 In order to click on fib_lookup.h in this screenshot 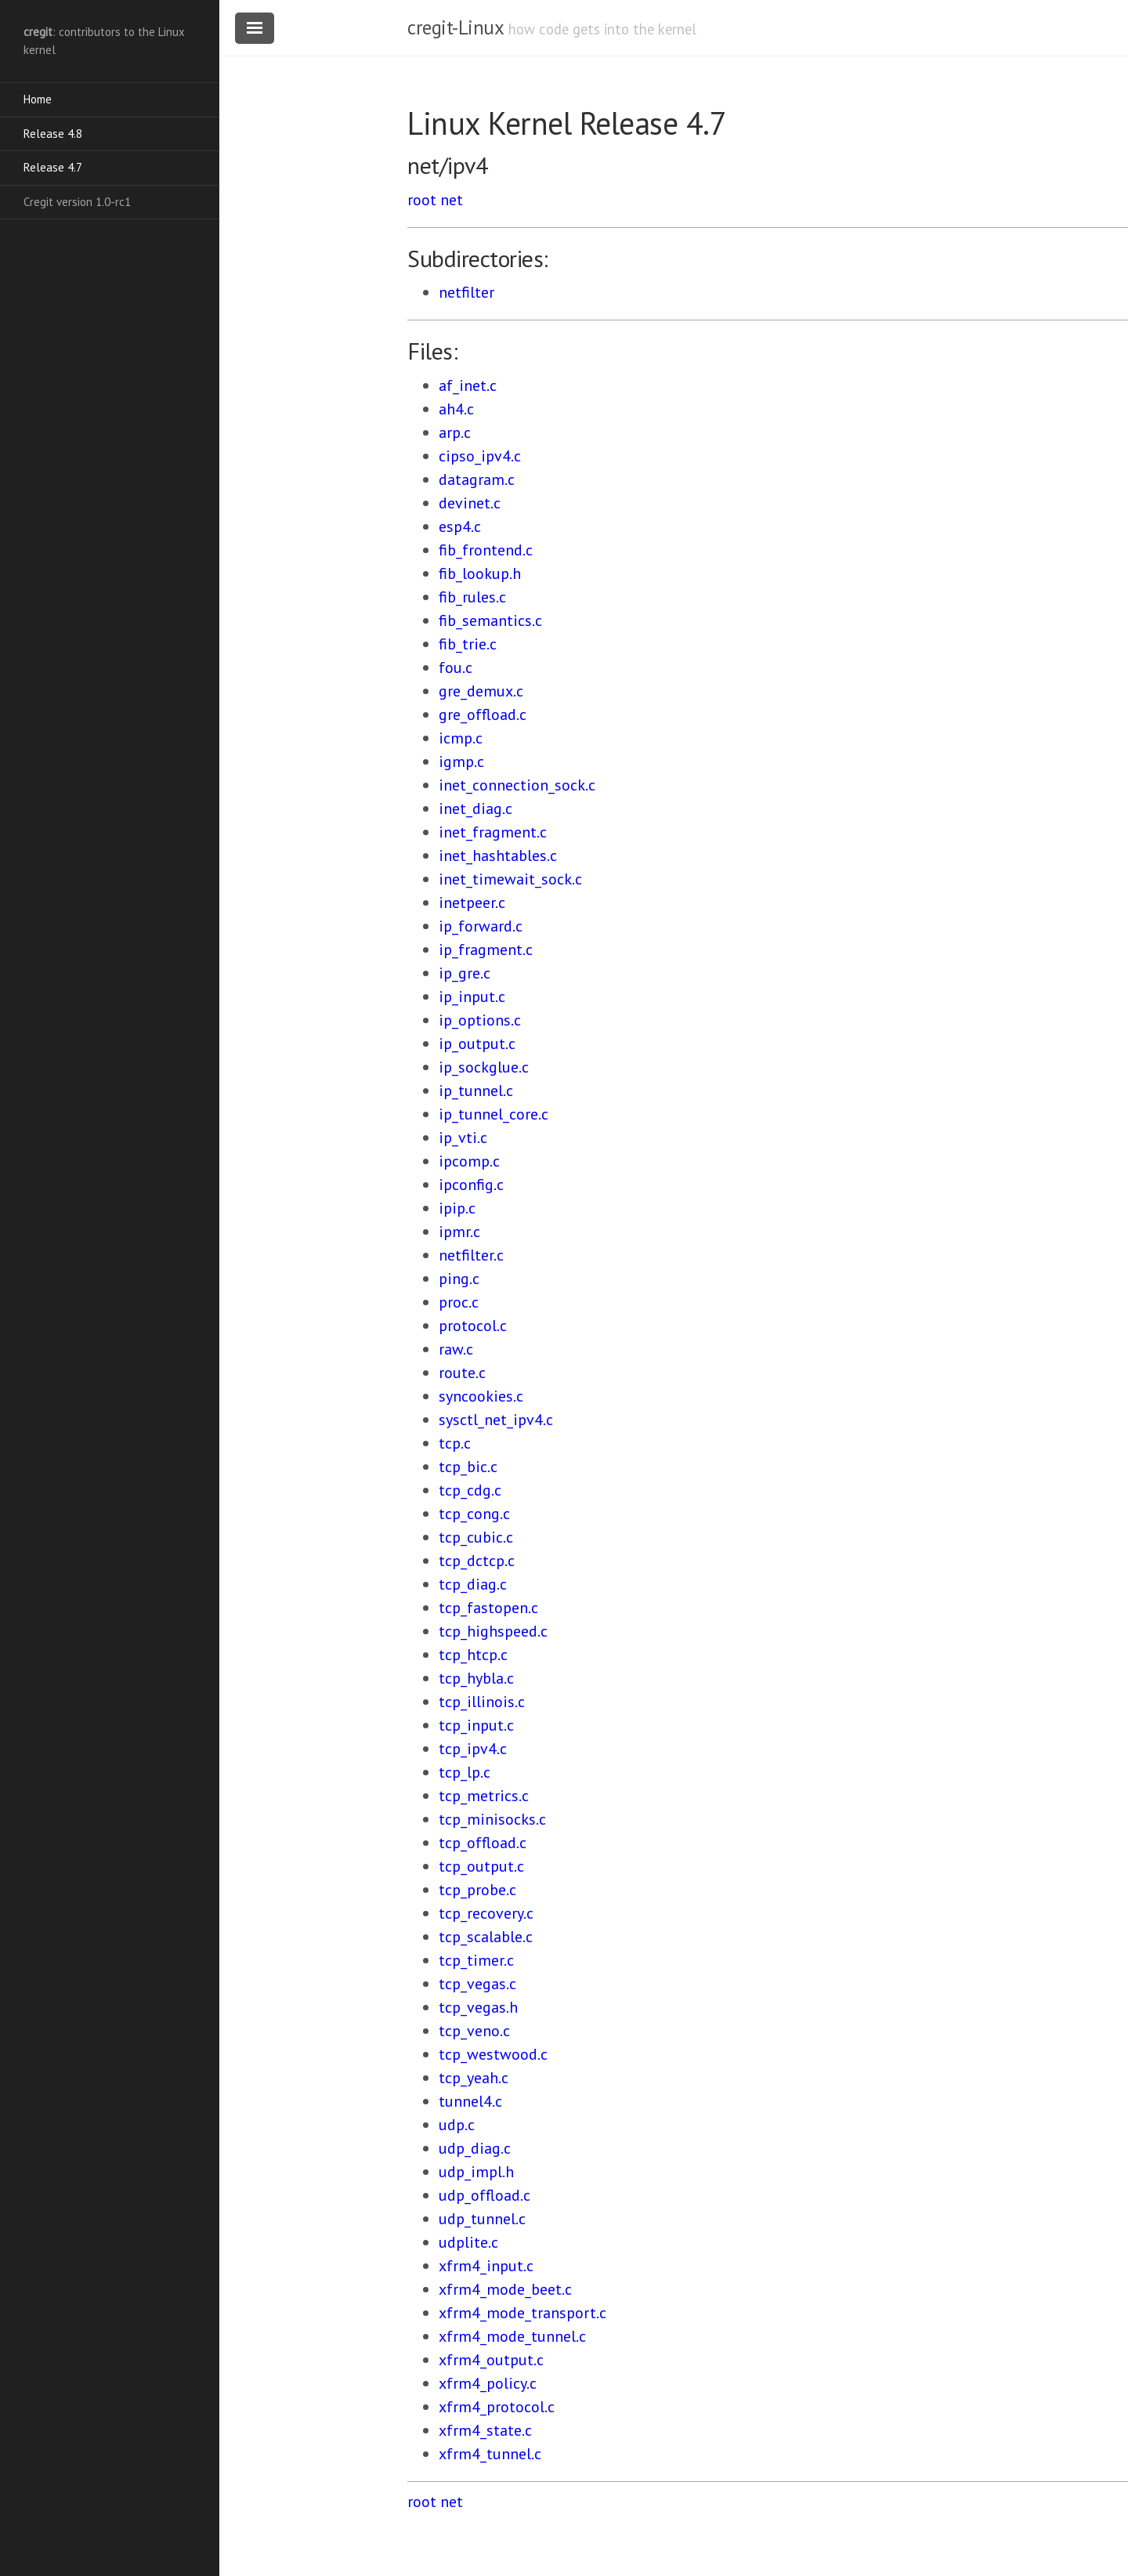, I will do `click(480, 573)`.